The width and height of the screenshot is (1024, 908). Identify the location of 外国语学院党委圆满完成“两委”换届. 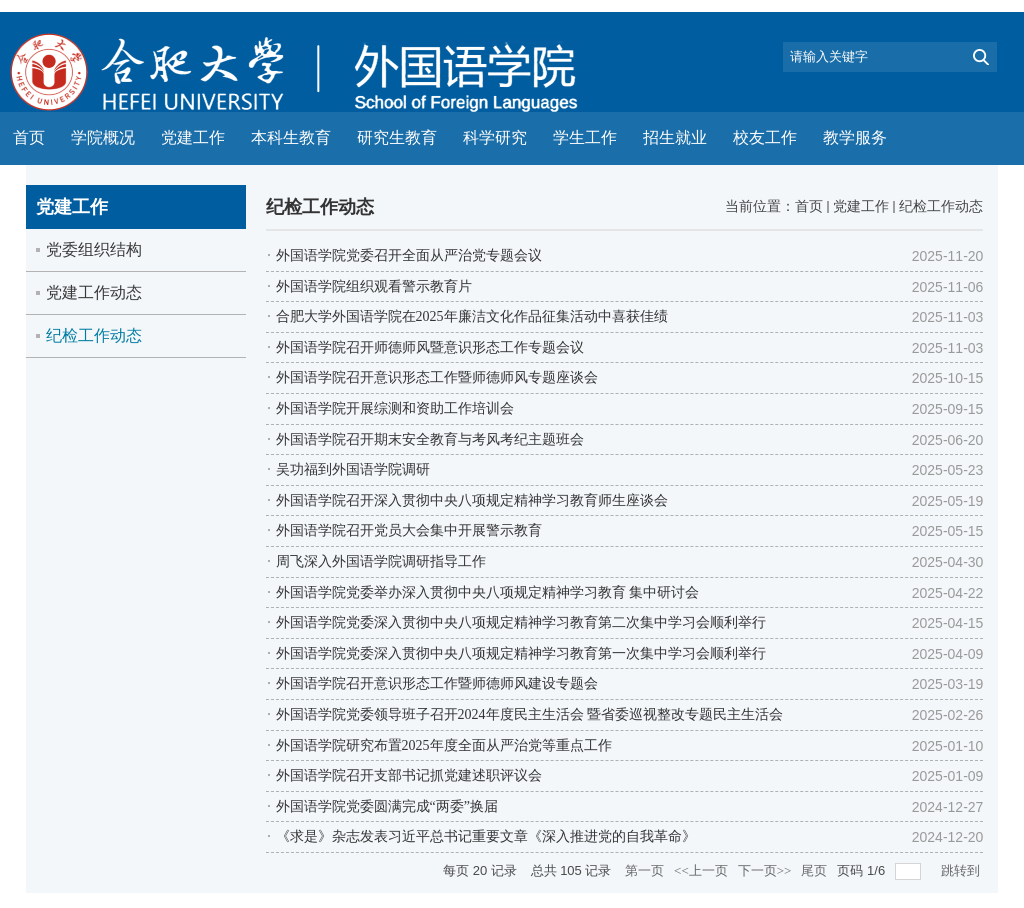
(387, 806).